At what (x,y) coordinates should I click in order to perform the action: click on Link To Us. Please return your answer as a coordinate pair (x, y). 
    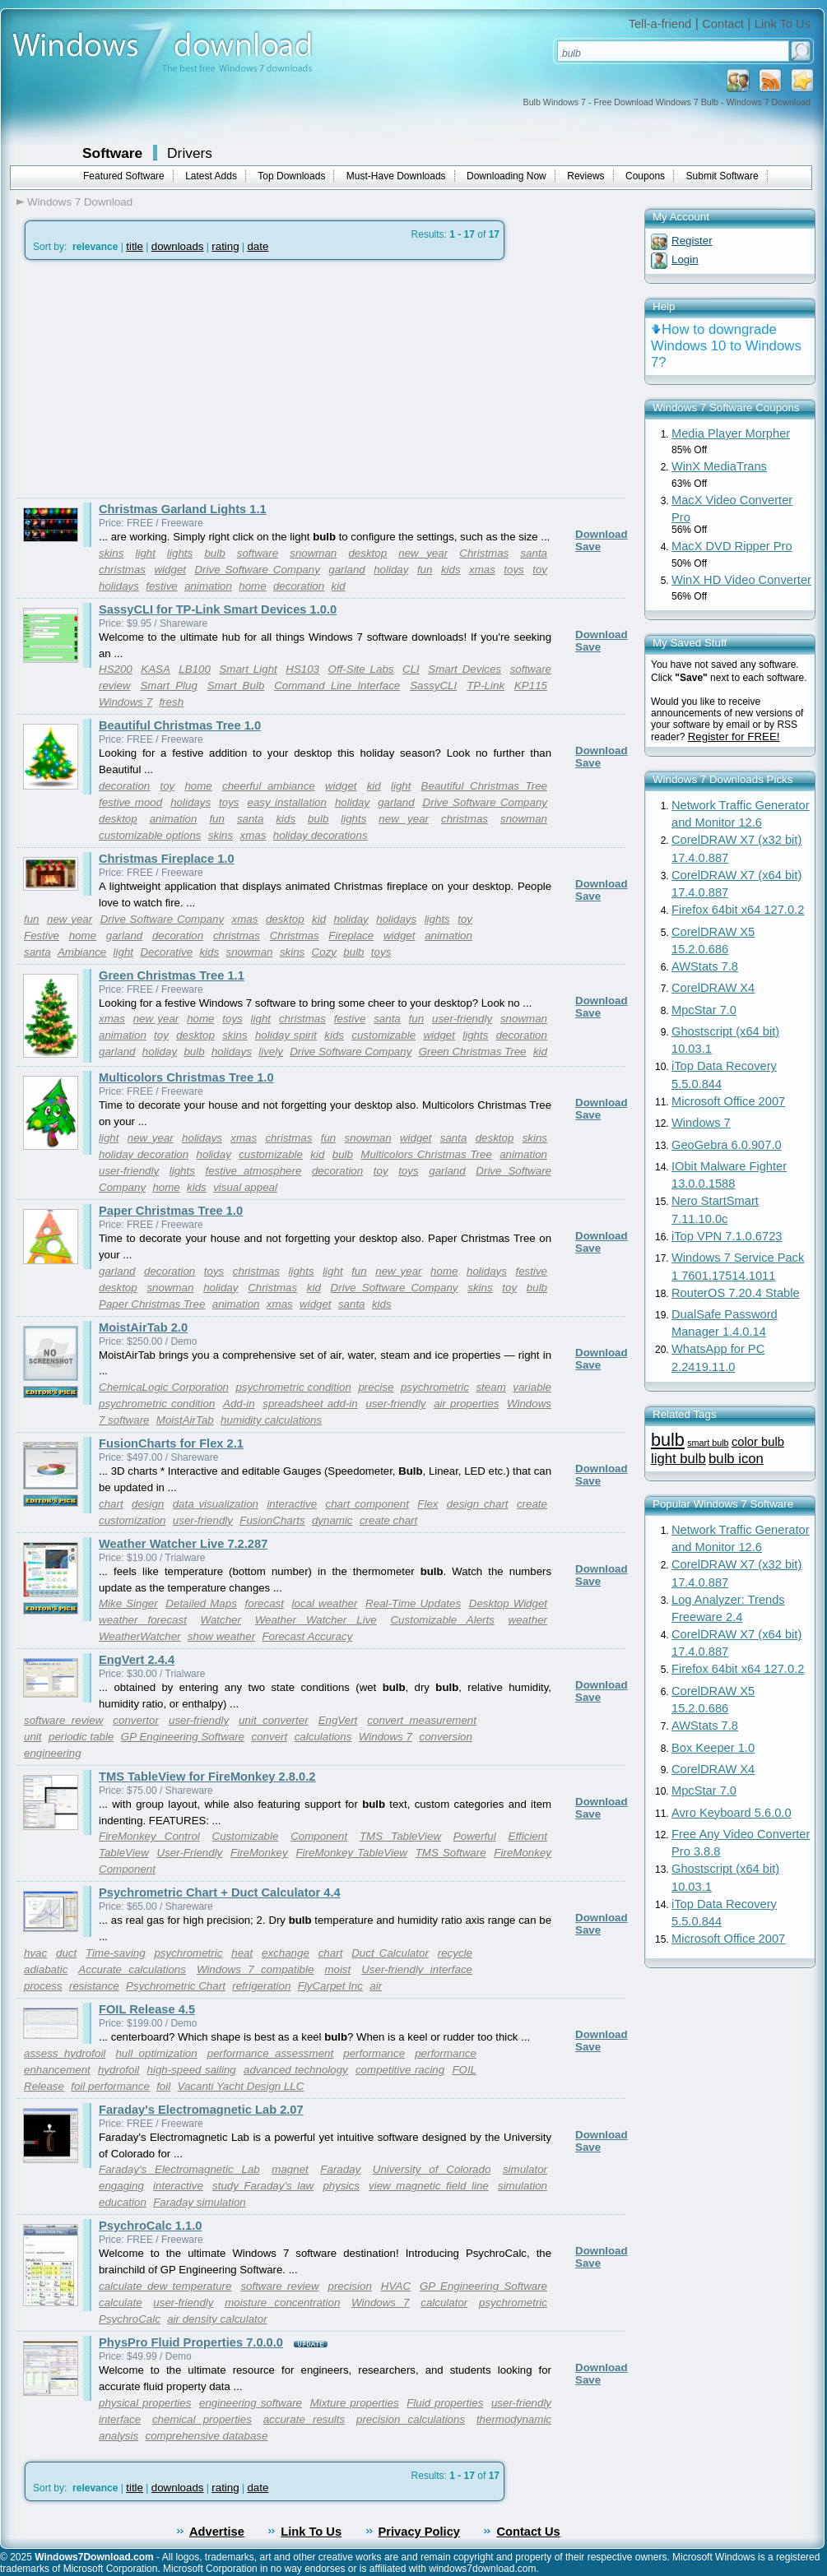
    Looking at the image, I should click on (783, 23).